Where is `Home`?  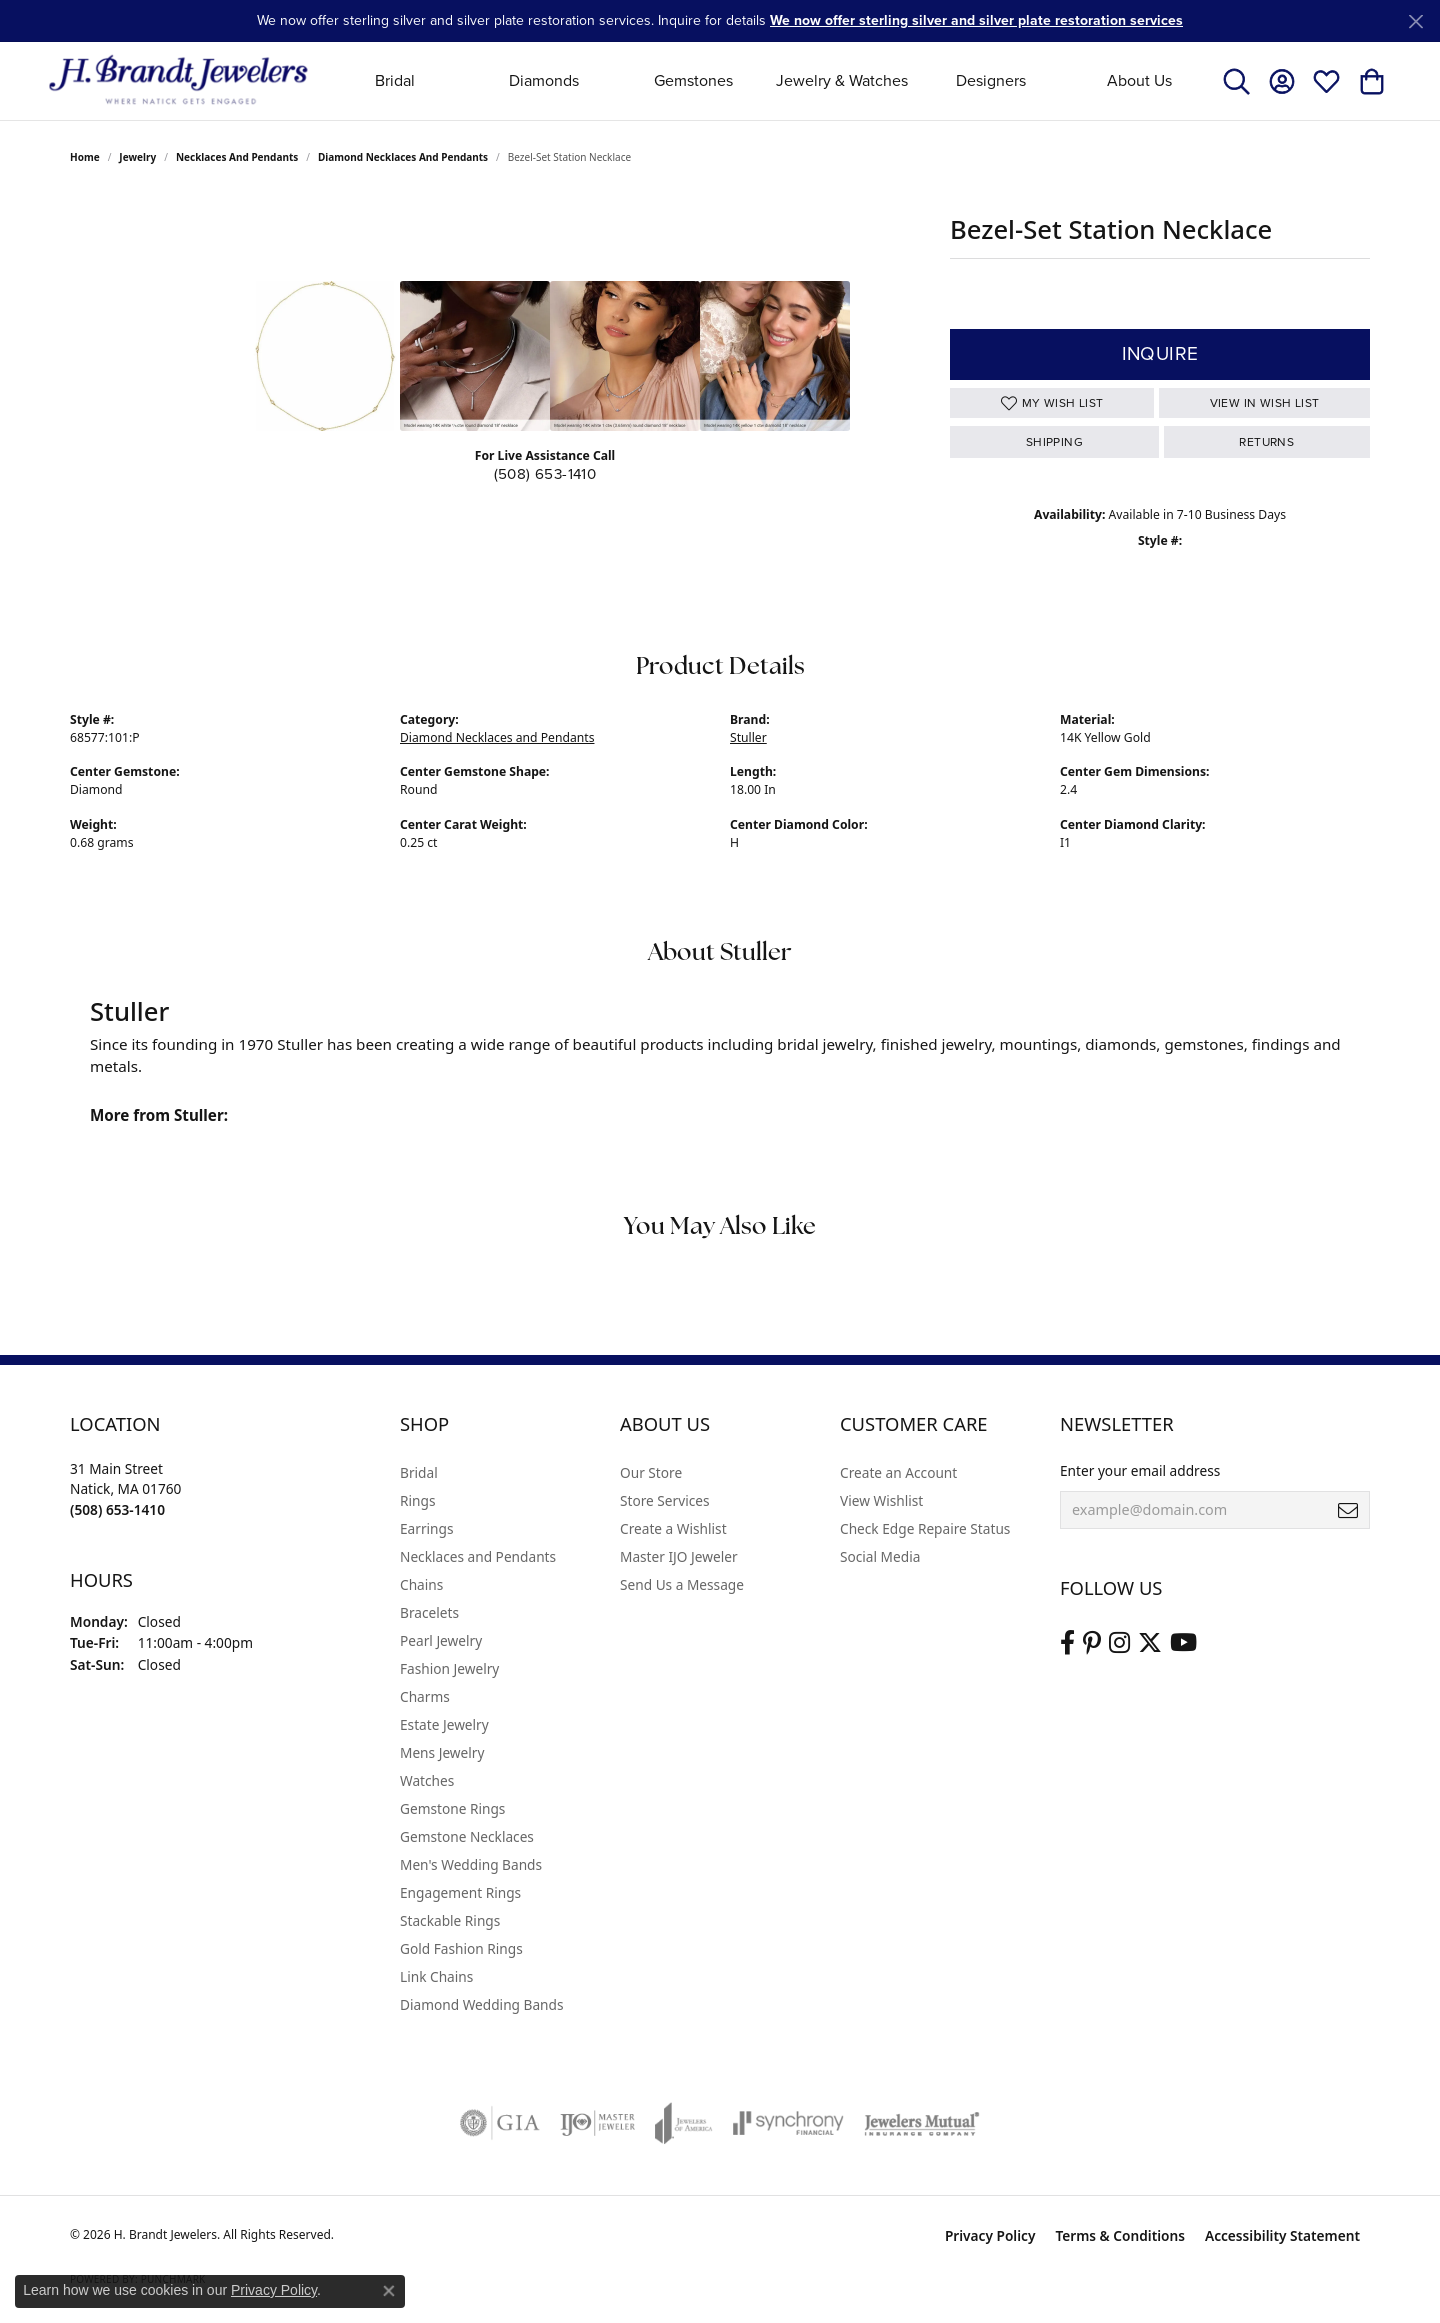
Home is located at coordinates (85, 157).